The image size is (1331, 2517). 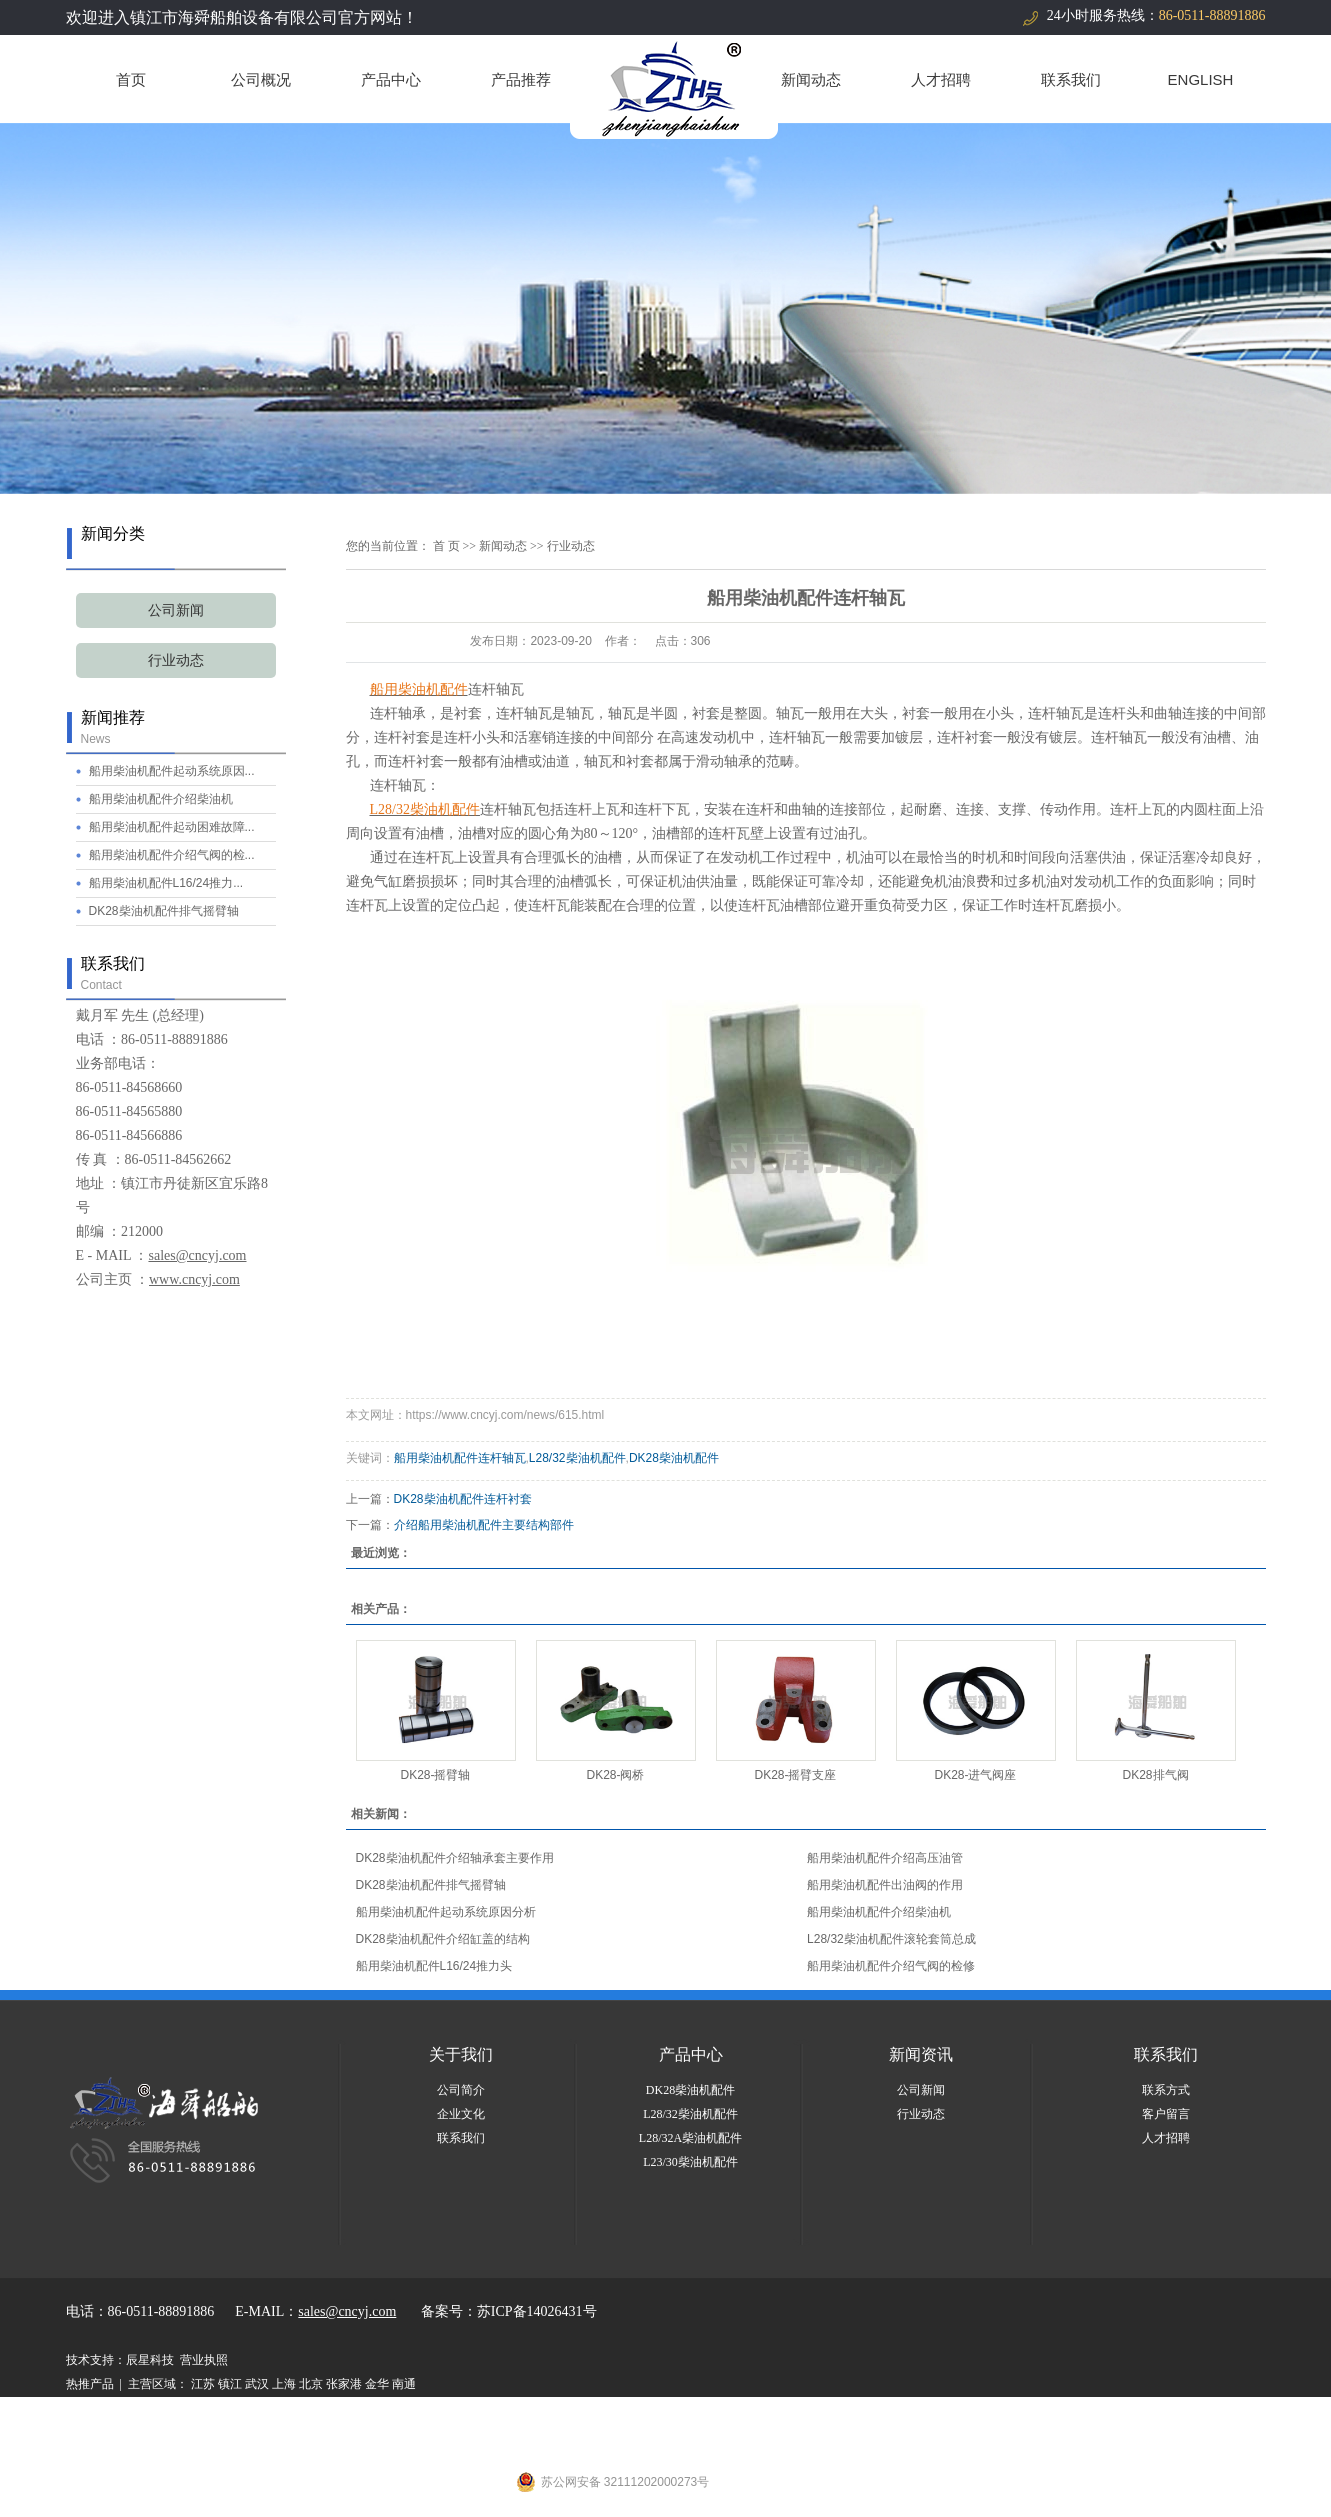 What do you see at coordinates (460, 1458) in the screenshot?
I see `船用柴油机配件连杆轴瓦` at bounding box center [460, 1458].